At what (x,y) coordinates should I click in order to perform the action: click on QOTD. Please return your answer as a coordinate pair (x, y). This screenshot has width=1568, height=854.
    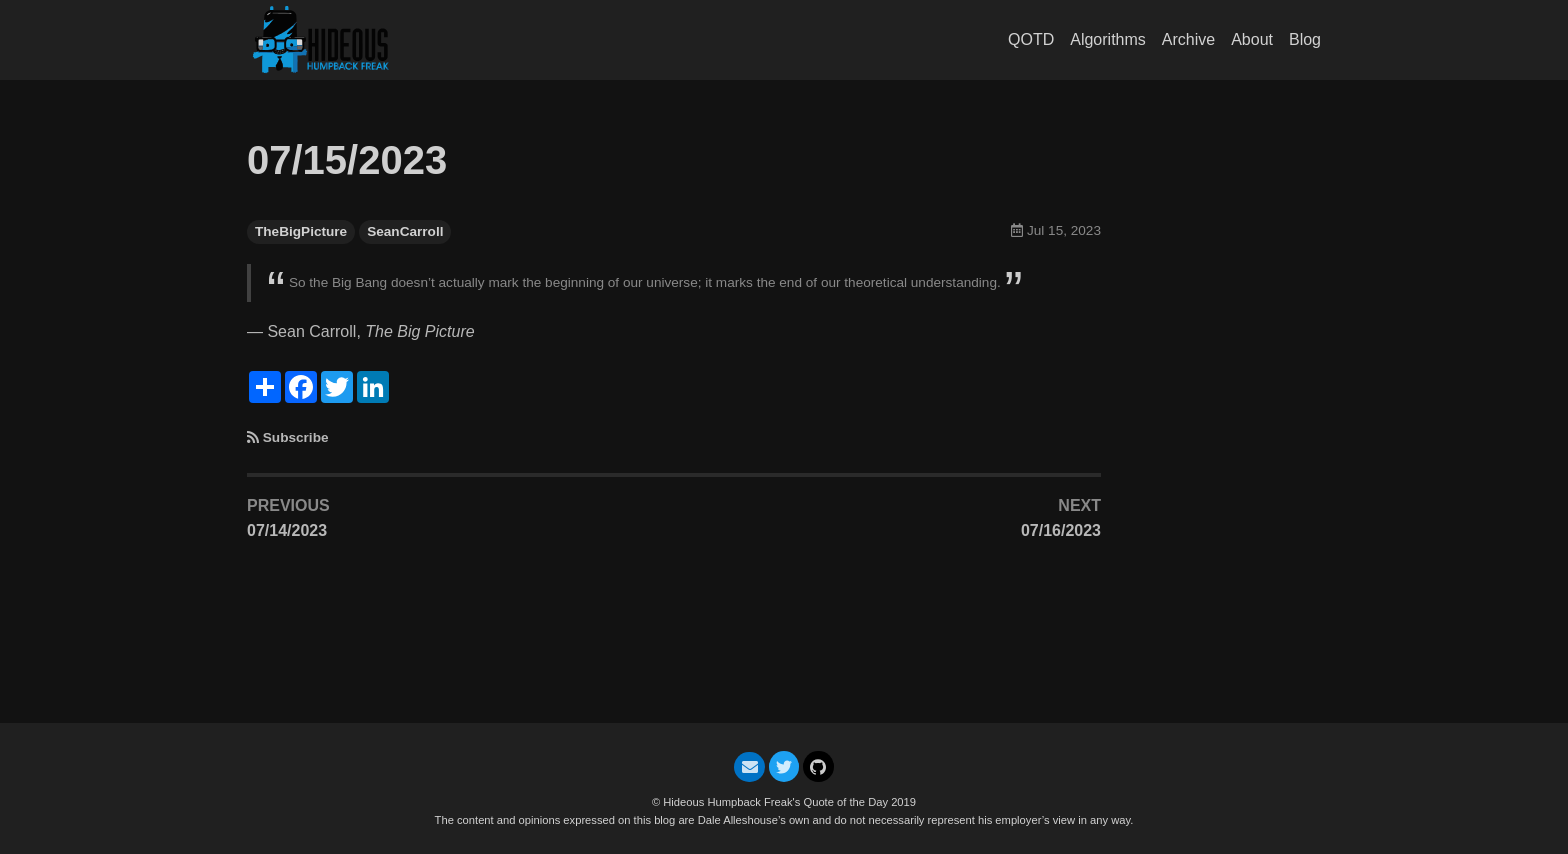
    Looking at the image, I should click on (1031, 39).